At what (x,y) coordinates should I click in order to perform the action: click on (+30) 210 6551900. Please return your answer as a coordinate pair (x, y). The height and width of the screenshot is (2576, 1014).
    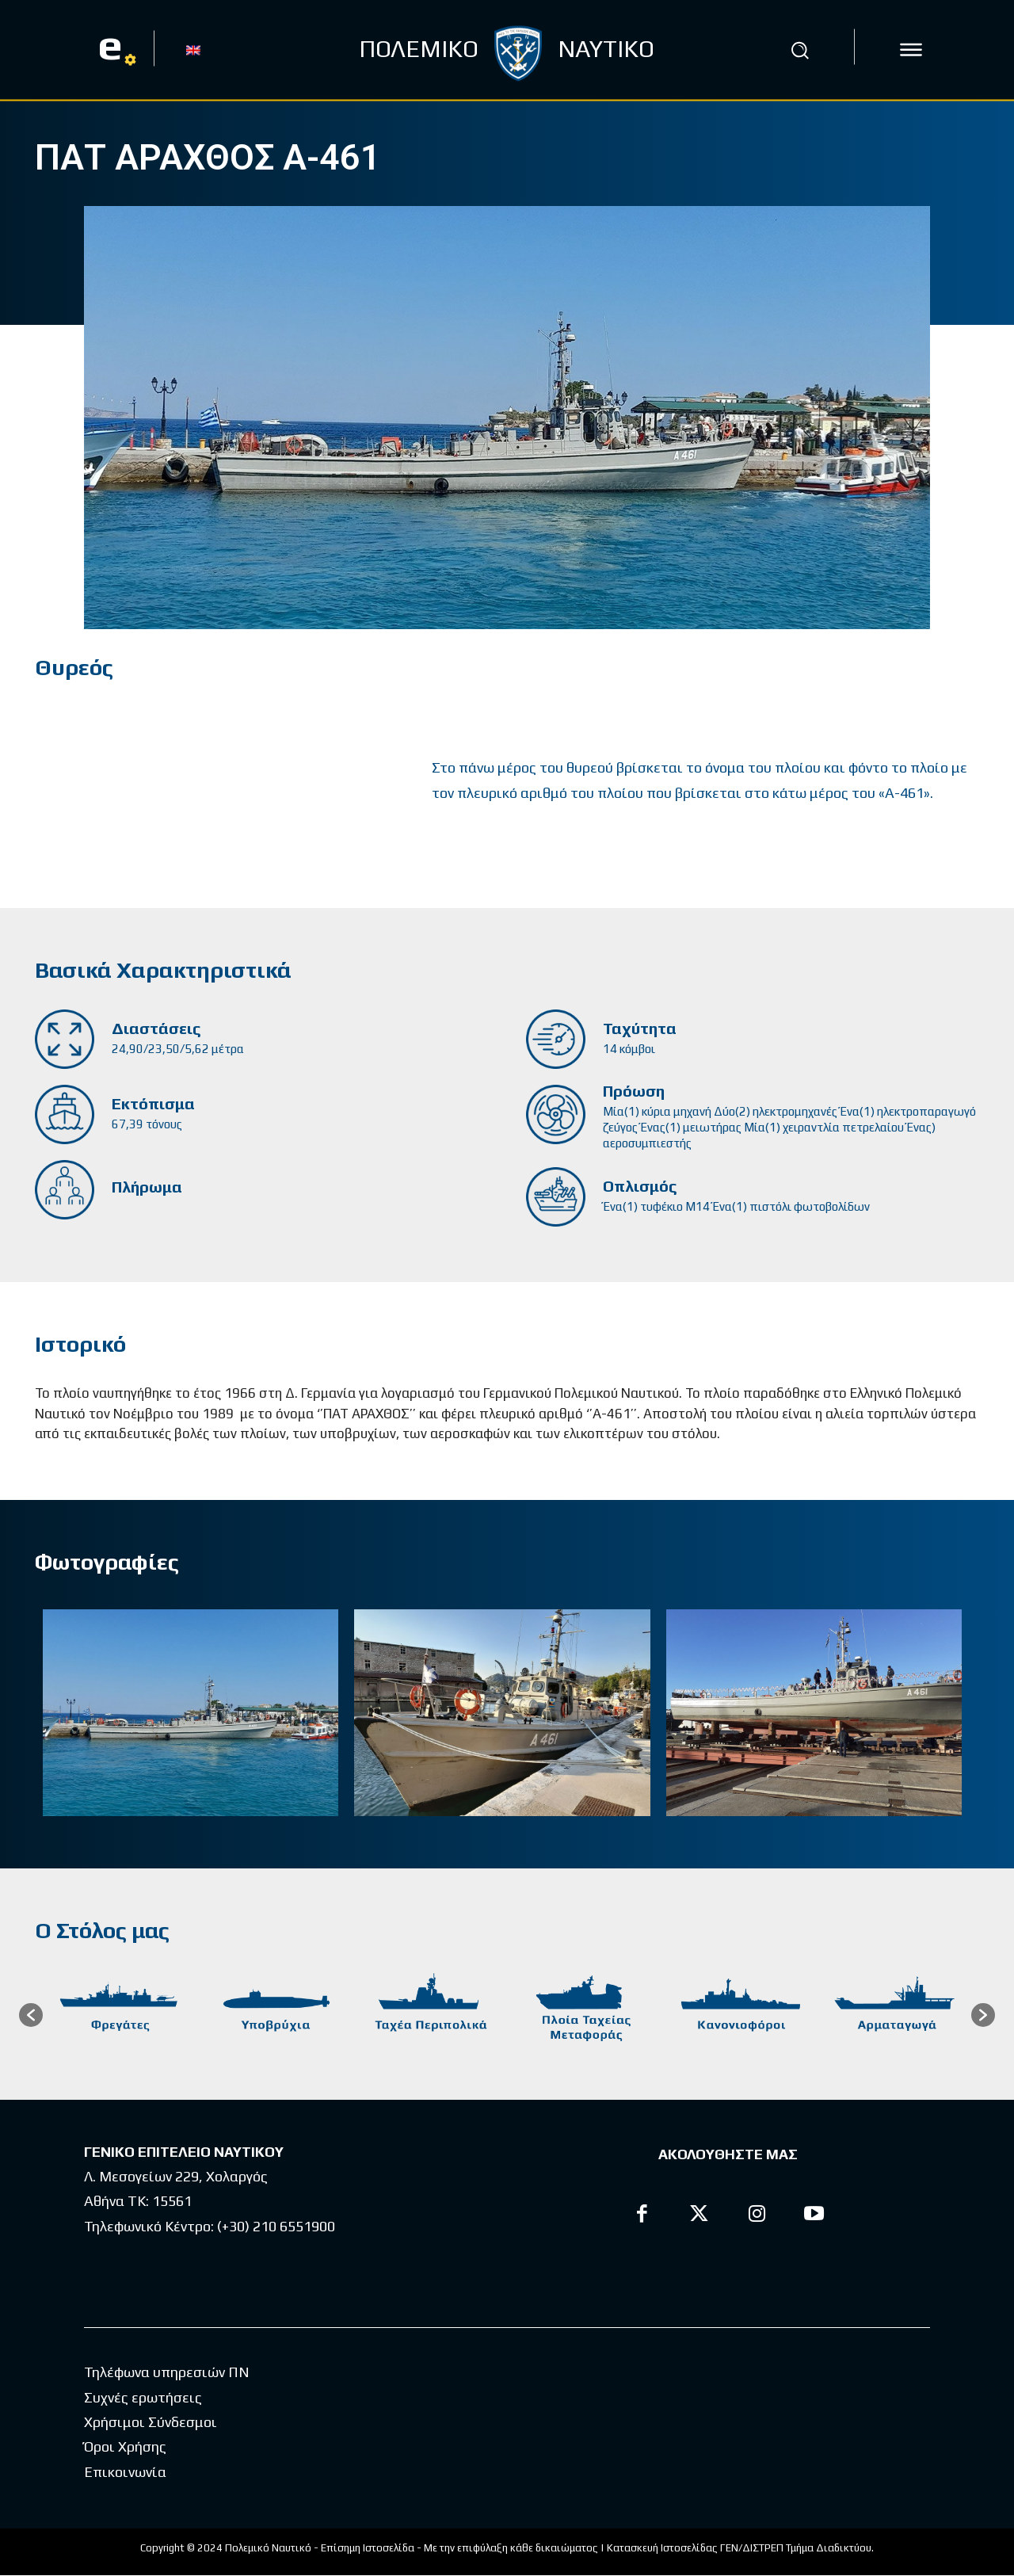
    Looking at the image, I should click on (276, 2227).